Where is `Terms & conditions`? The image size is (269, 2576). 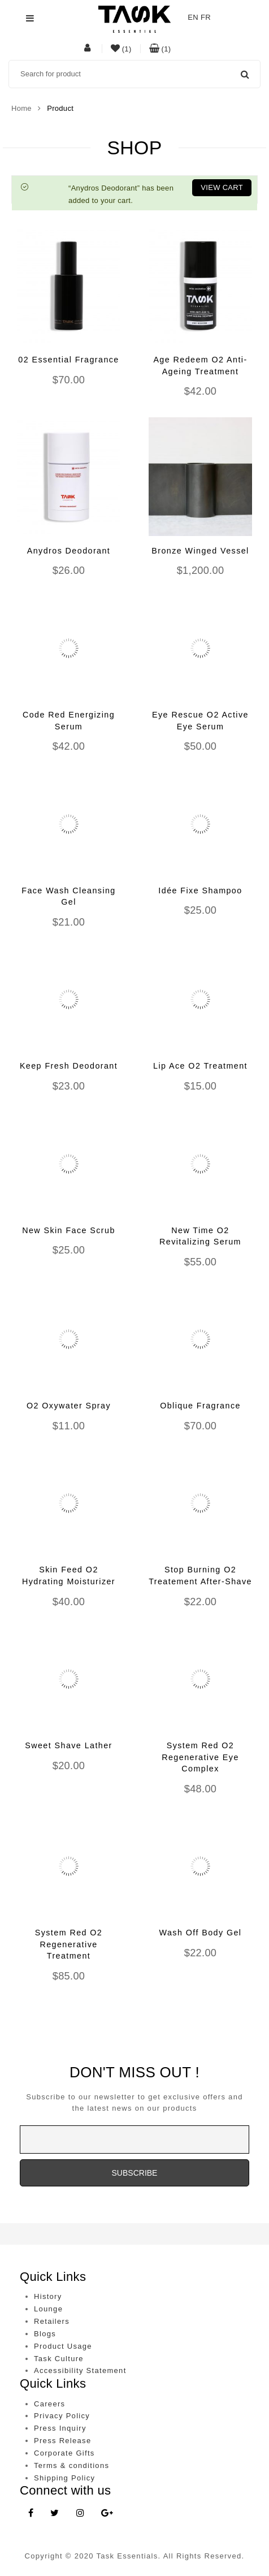 Terms & conditions is located at coordinates (71, 2465).